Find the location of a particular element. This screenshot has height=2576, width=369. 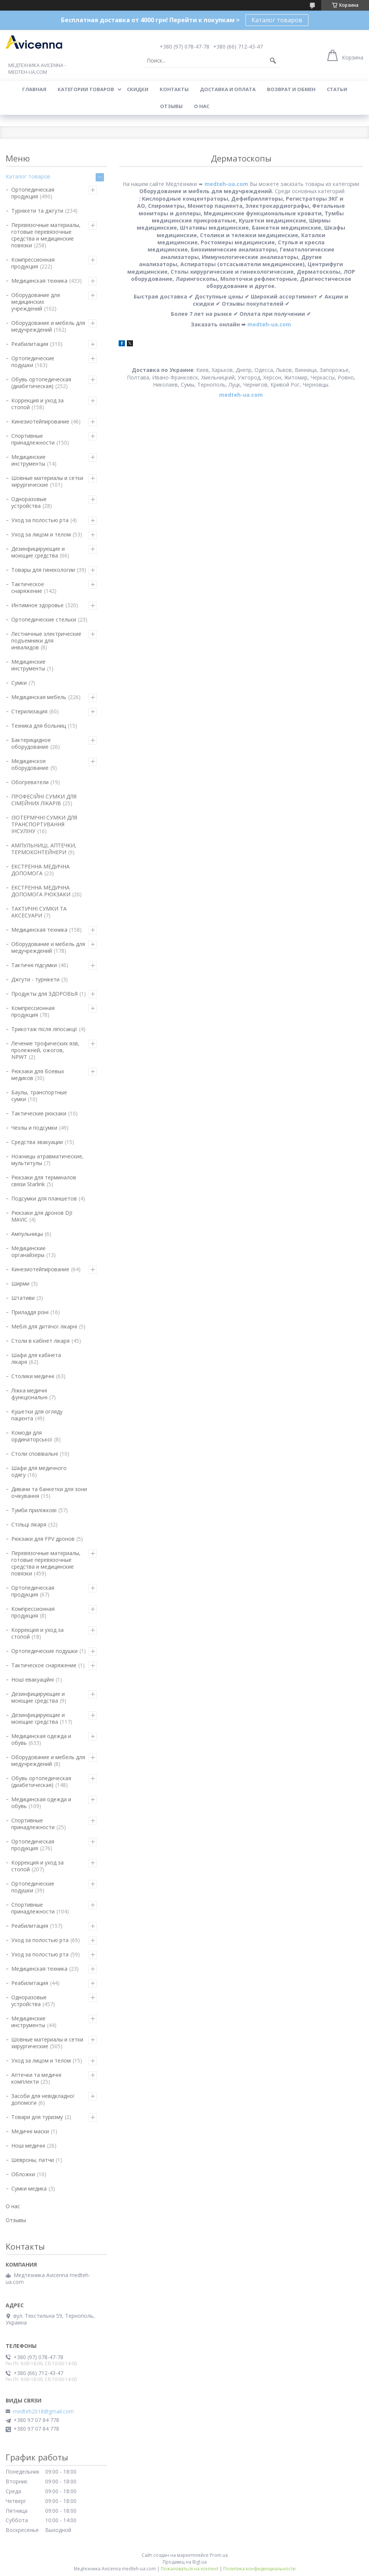

Тактические рюкзаки is located at coordinates (38, 1113).